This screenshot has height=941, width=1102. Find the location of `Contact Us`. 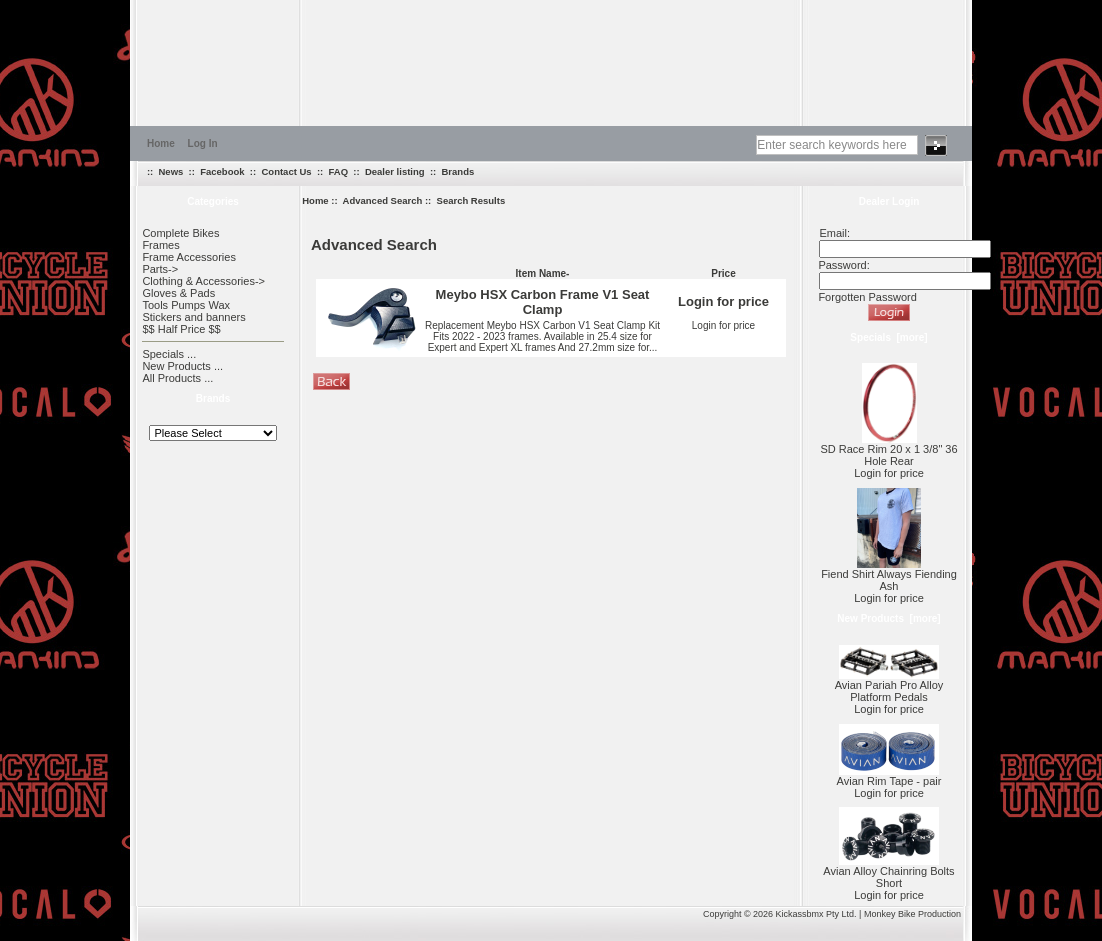

Contact Us is located at coordinates (286, 171).